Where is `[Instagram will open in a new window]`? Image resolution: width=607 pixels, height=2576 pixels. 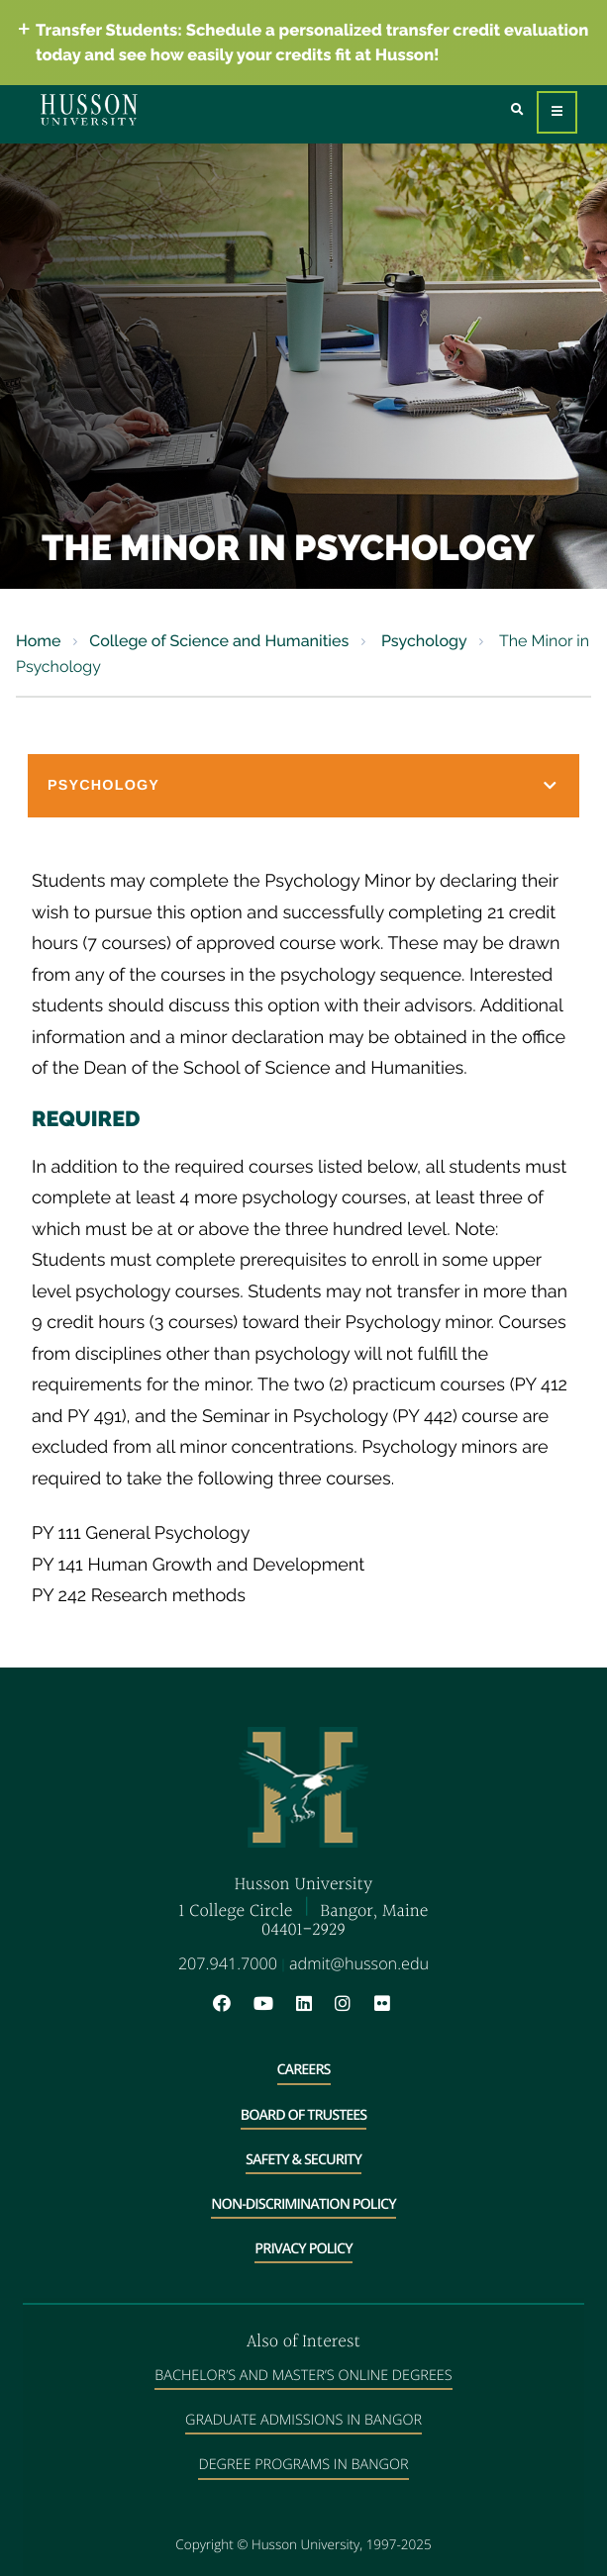 [Instagram will open in a new window] is located at coordinates (352, 2004).